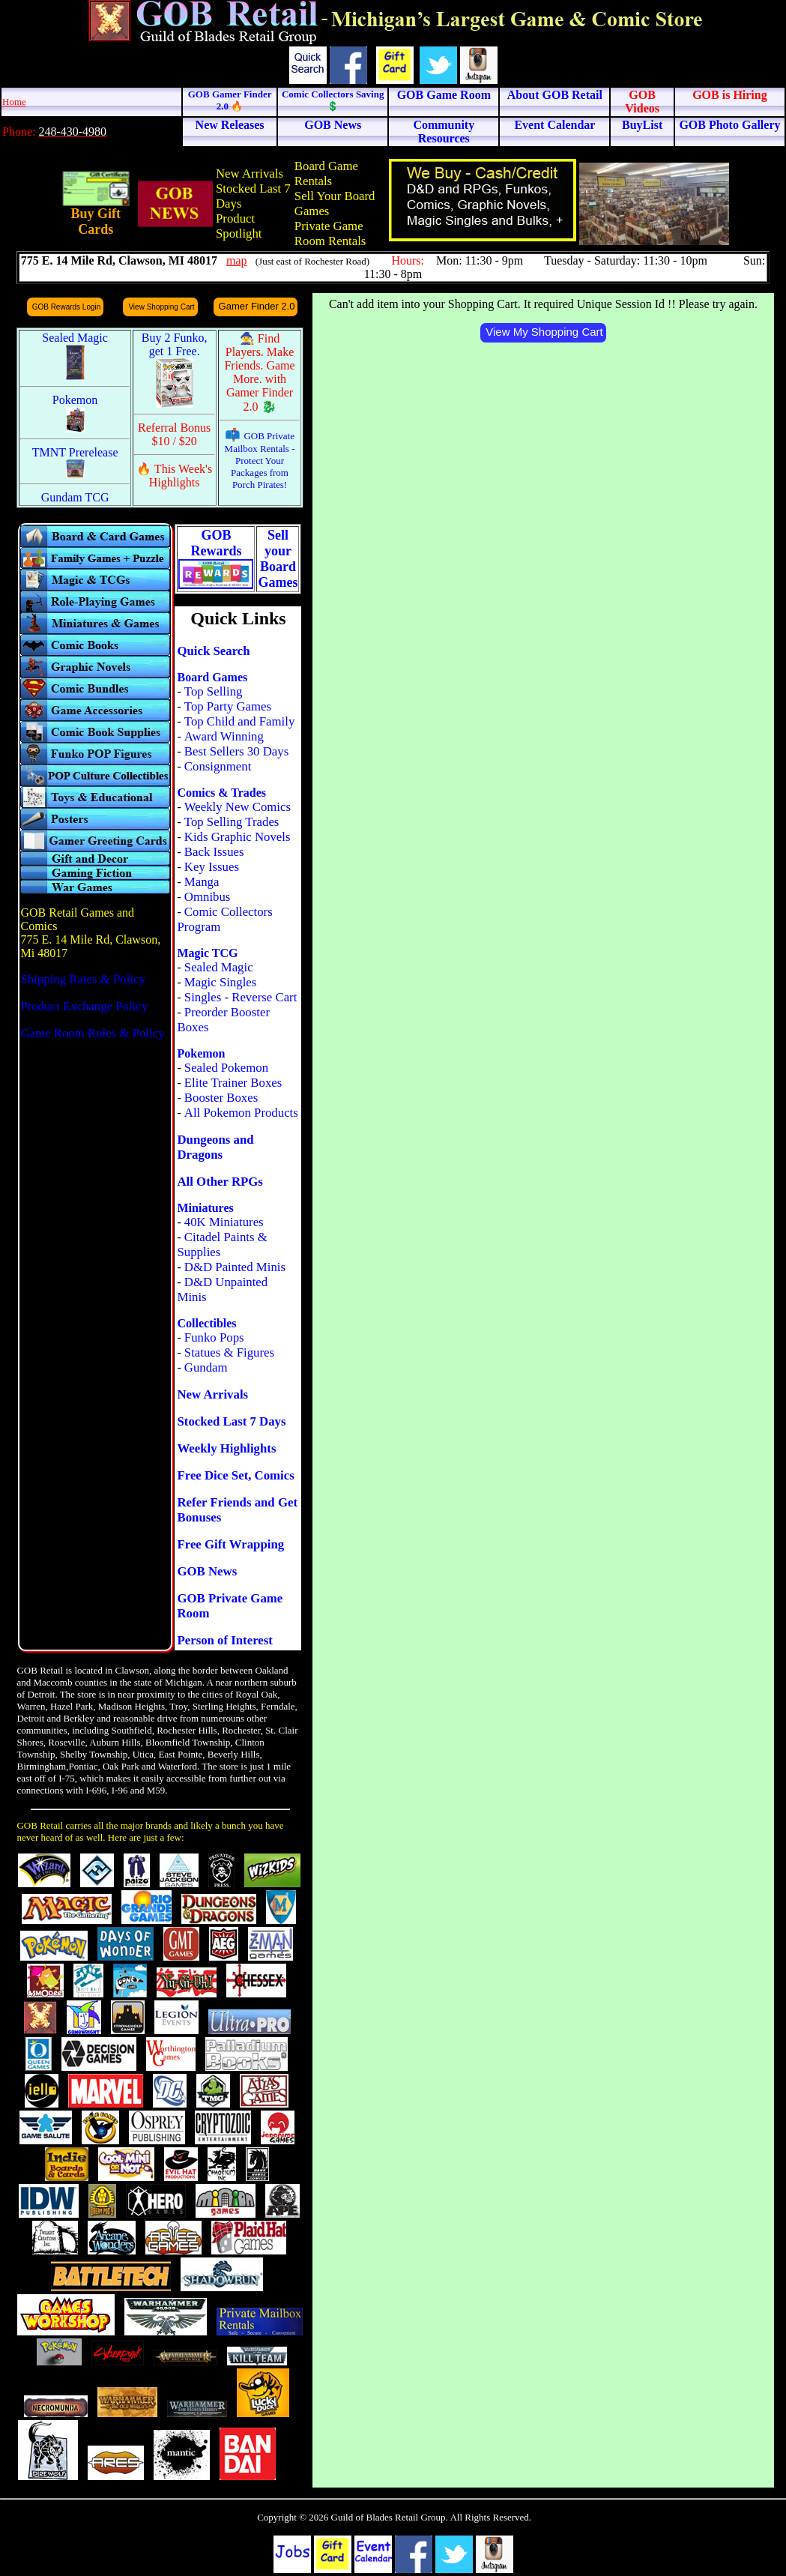 The width and height of the screenshot is (786, 2576). I want to click on Top Selling Trades, so click(231, 822).